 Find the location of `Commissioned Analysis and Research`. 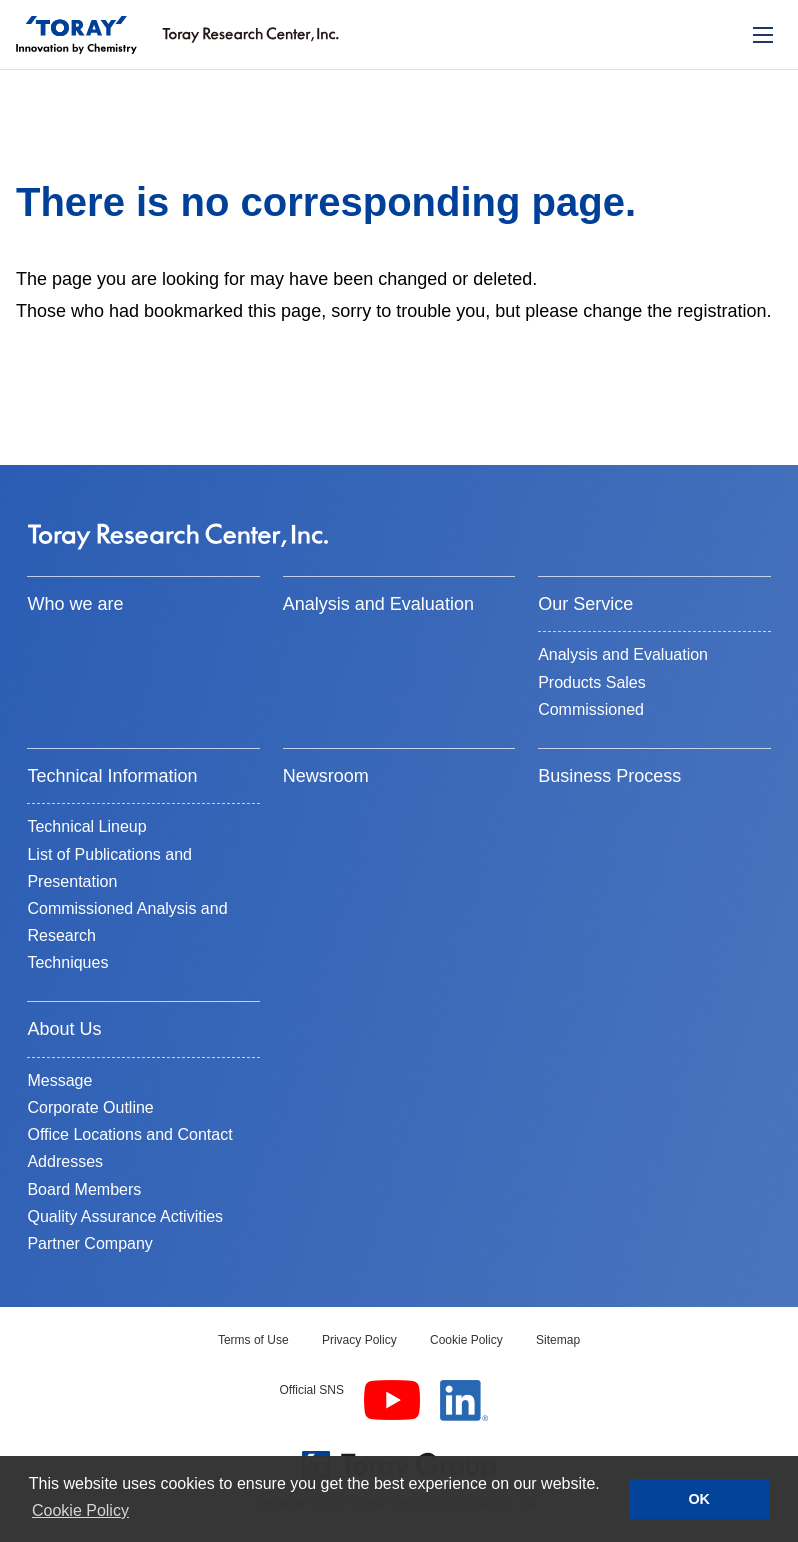

Commissioned Analysis and Research is located at coordinates (127, 922).